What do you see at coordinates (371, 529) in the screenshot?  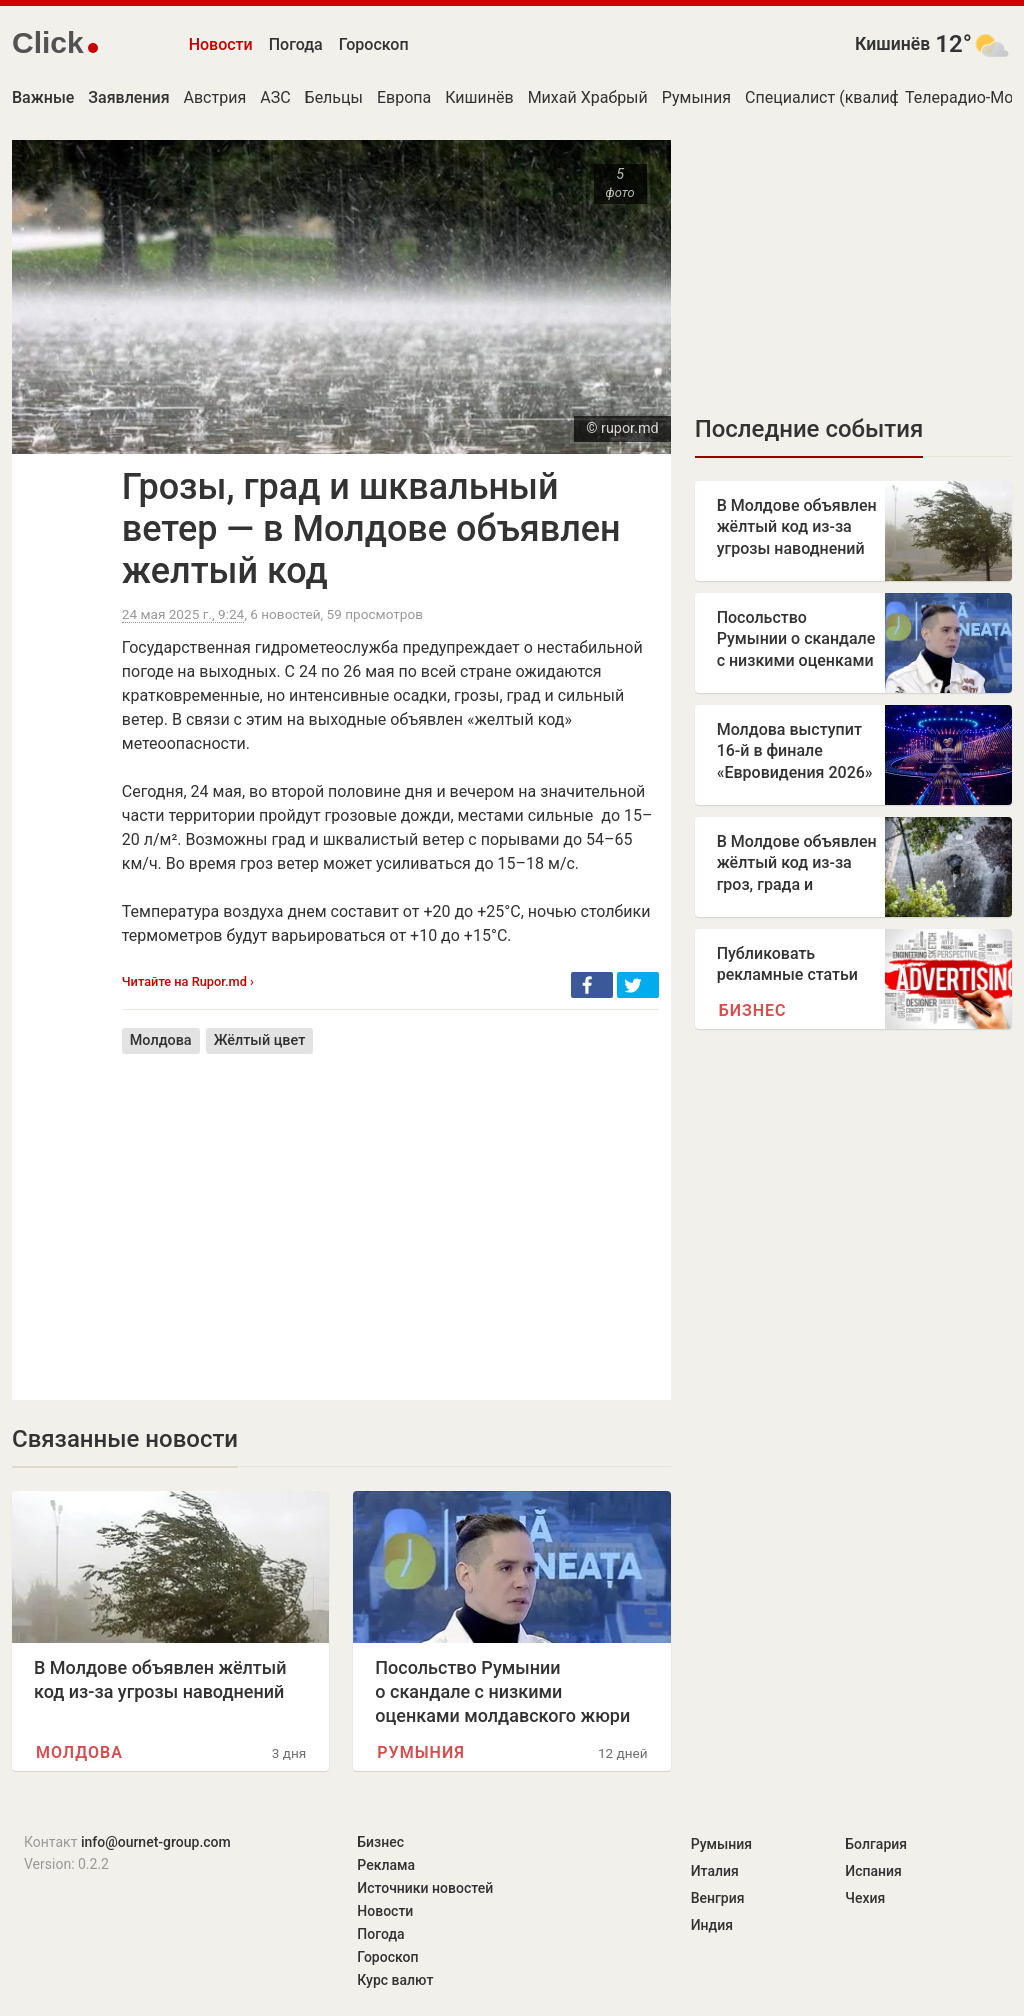 I see `Грозы, град и шквальный ветер — в Молдове объявлен желтый код` at bounding box center [371, 529].